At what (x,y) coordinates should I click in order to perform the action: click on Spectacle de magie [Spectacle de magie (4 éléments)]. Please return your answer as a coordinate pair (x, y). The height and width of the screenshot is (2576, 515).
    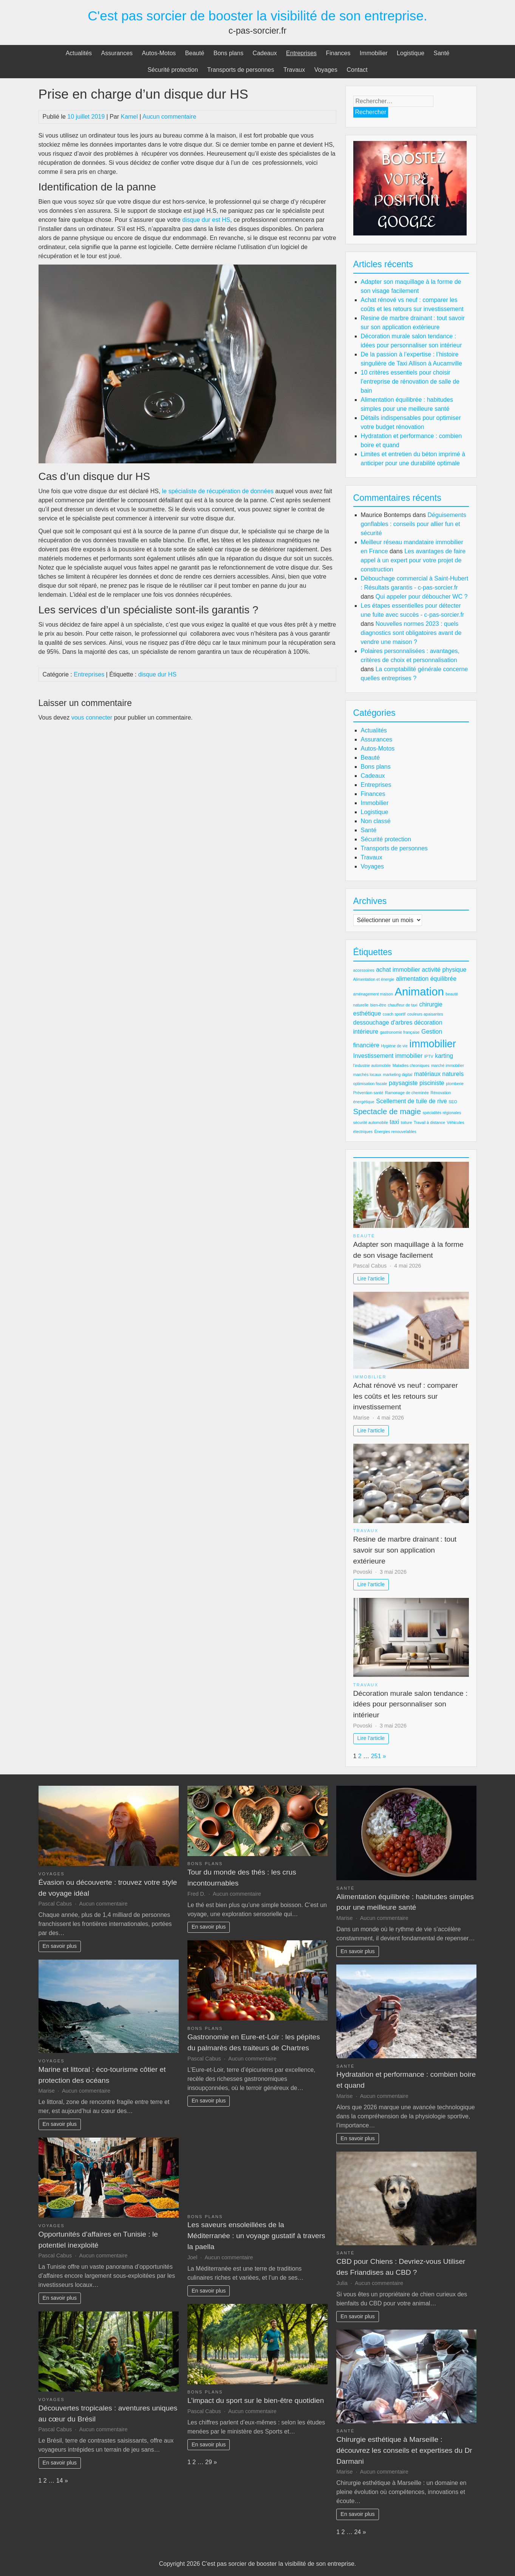
    Looking at the image, I should click on (387, 1111).